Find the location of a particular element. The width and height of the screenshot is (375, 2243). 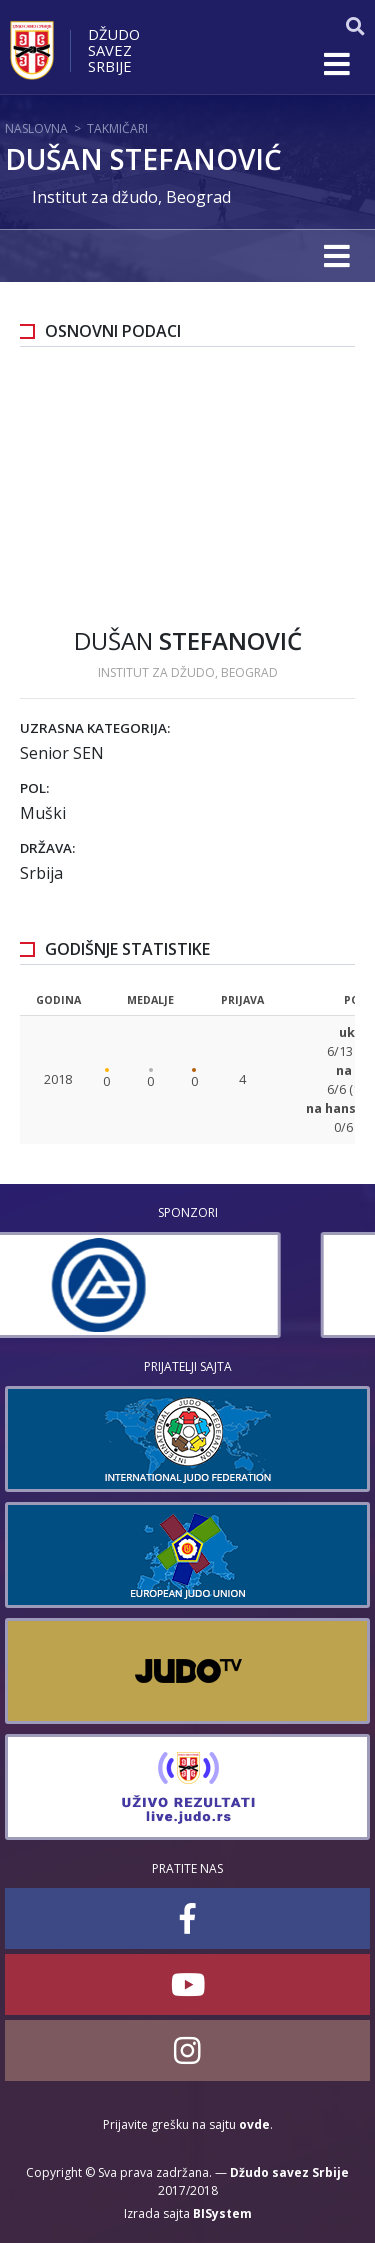

Naslovna is located at coordinates (36, 128).